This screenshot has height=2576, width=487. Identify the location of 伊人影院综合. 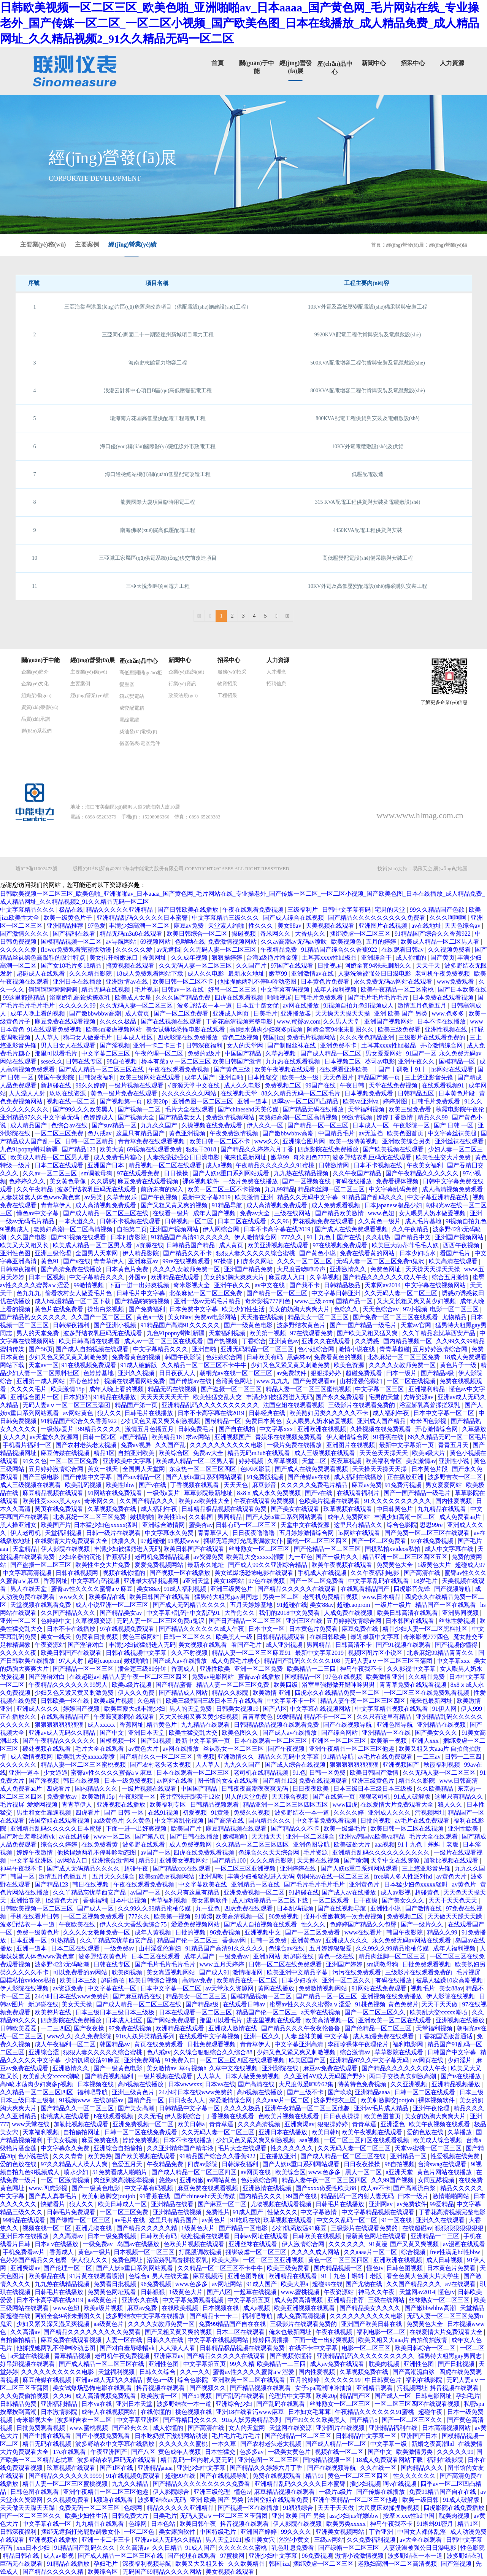
(184, 2116).